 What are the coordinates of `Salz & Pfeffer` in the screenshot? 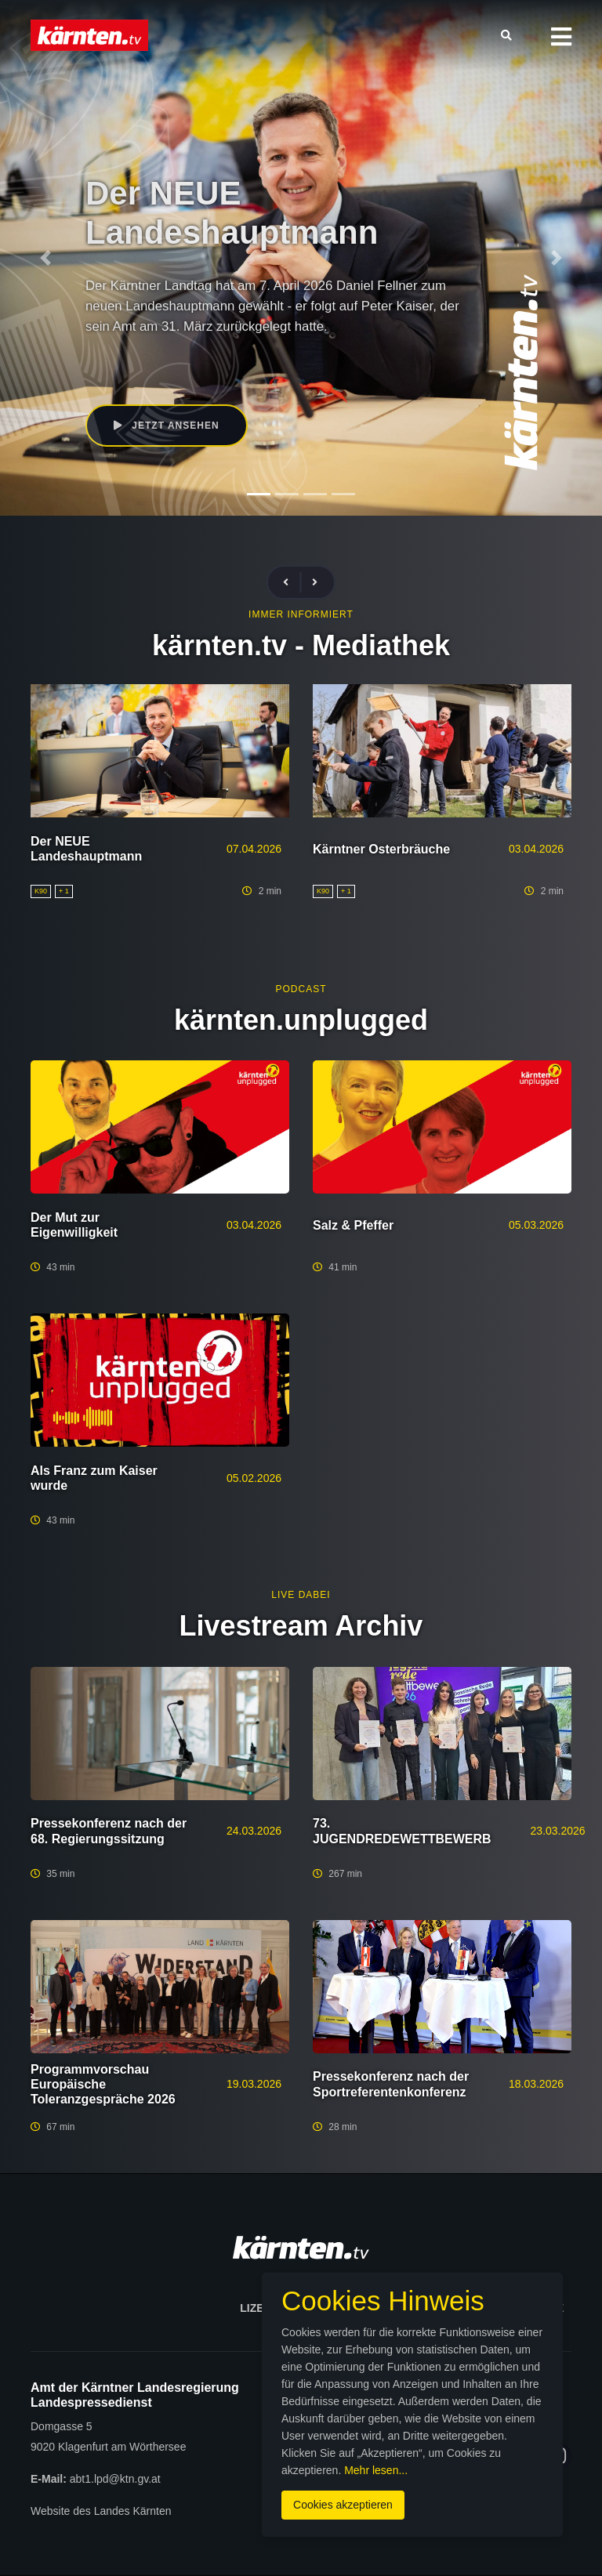 It's located at (353, 1225).